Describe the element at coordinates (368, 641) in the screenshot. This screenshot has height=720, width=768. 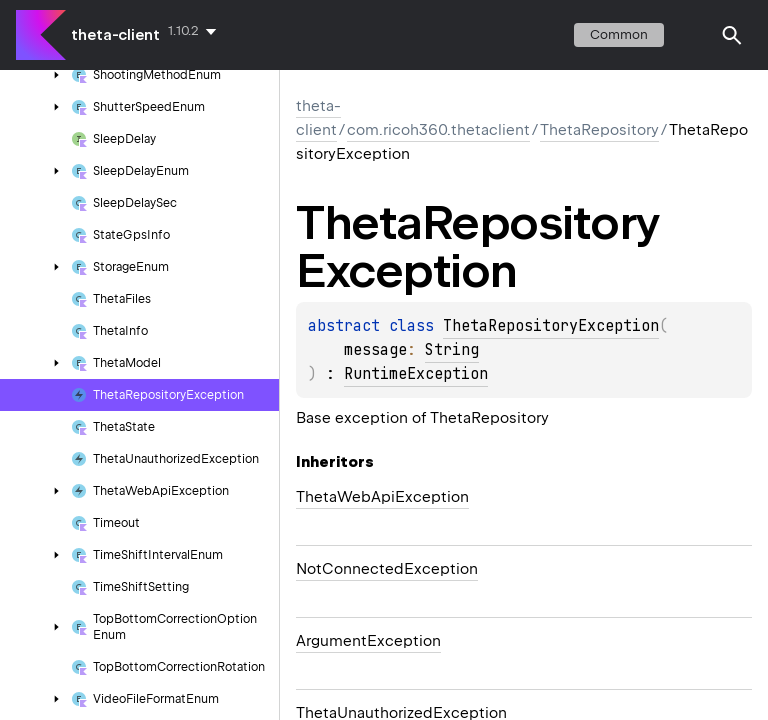
I see `ArgumentException` at that location.